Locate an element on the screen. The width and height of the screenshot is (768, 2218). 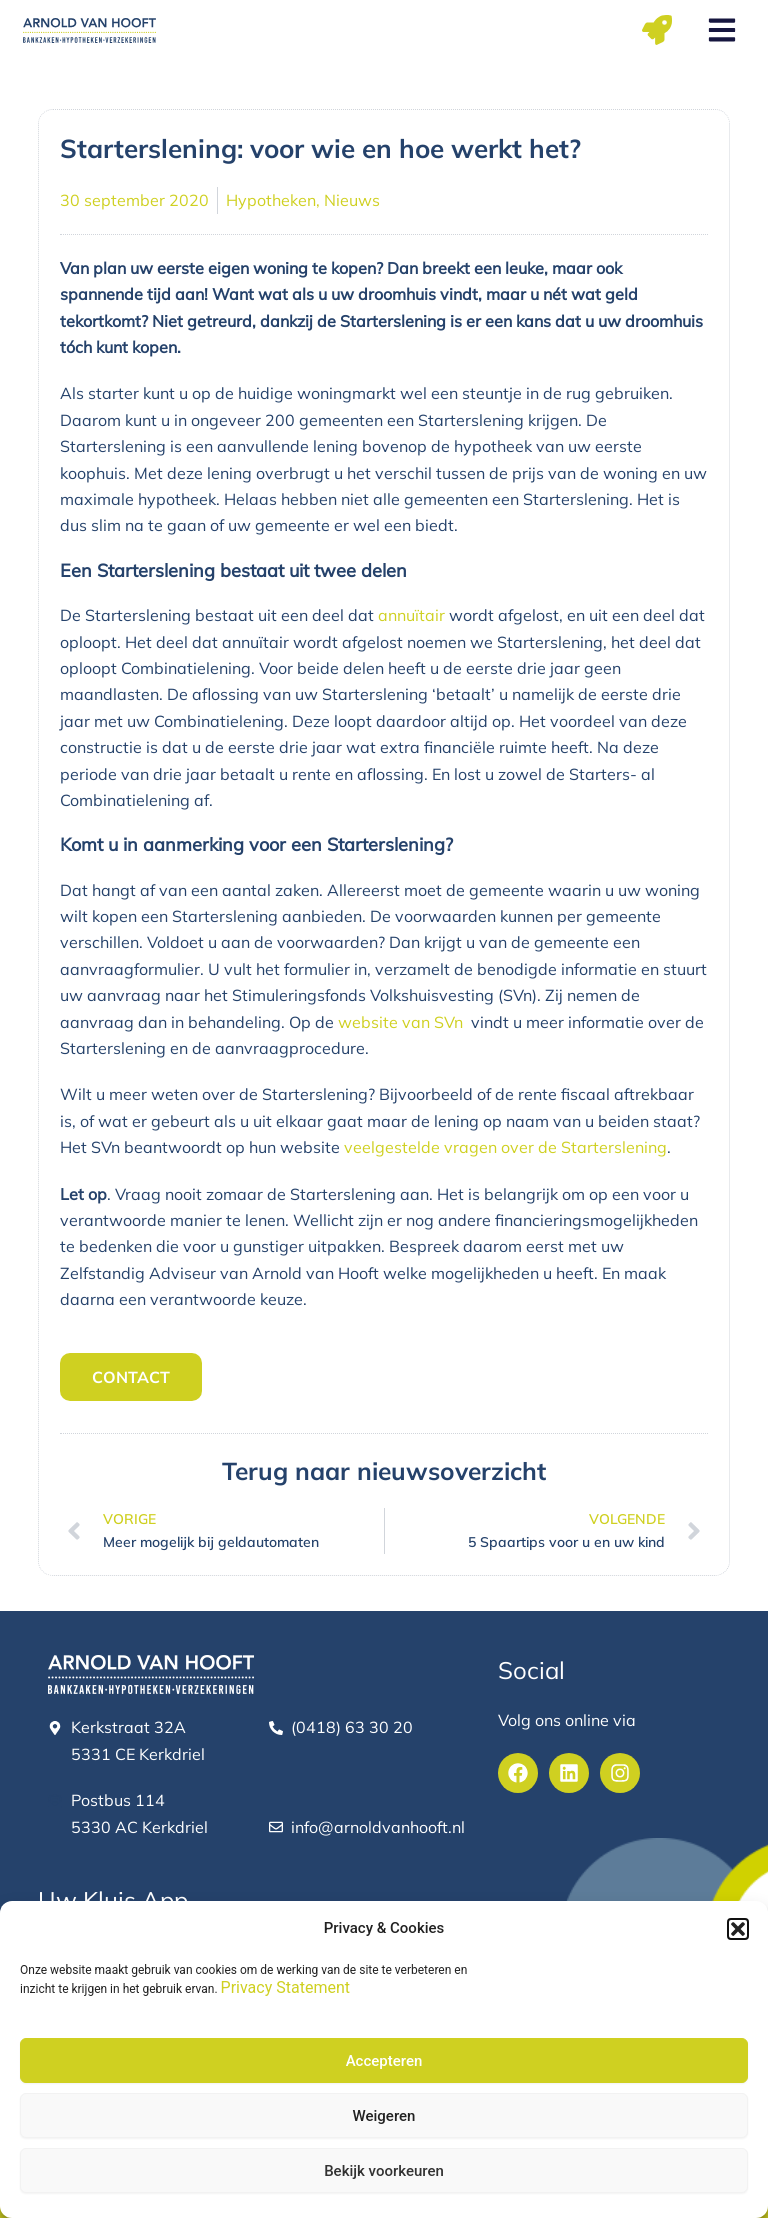
Hypotheken is located at coordinates (271, 200).